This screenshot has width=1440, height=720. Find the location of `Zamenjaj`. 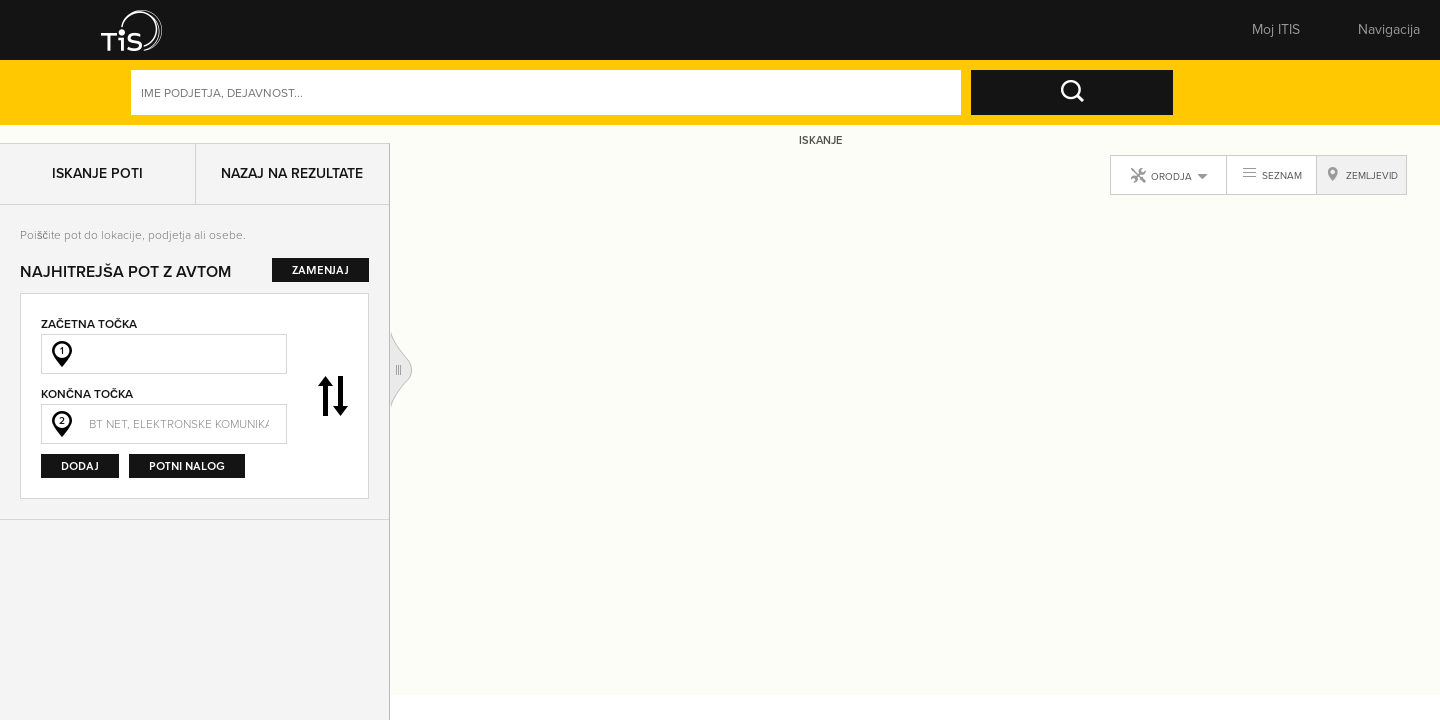

Zamenjaj is located at coordinates (333, 403).